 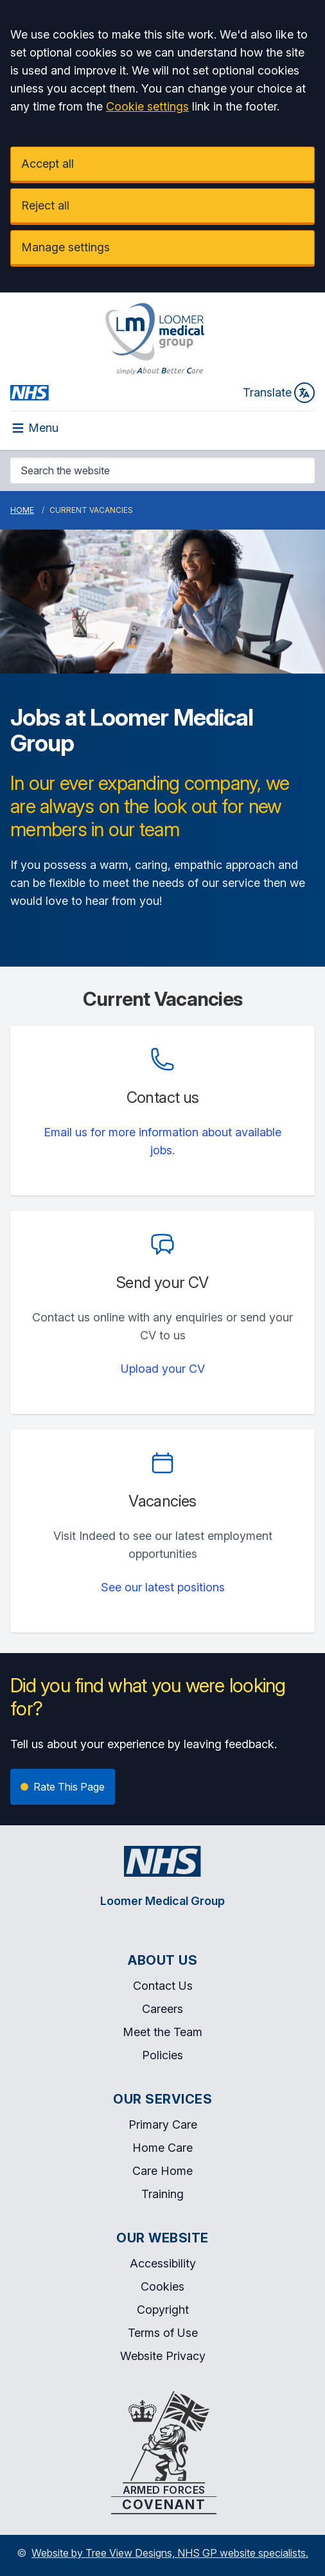 What do you see at coordinates (162, 2194) in the screenshot?
I see `Training` at bounding box center [162, 2194].